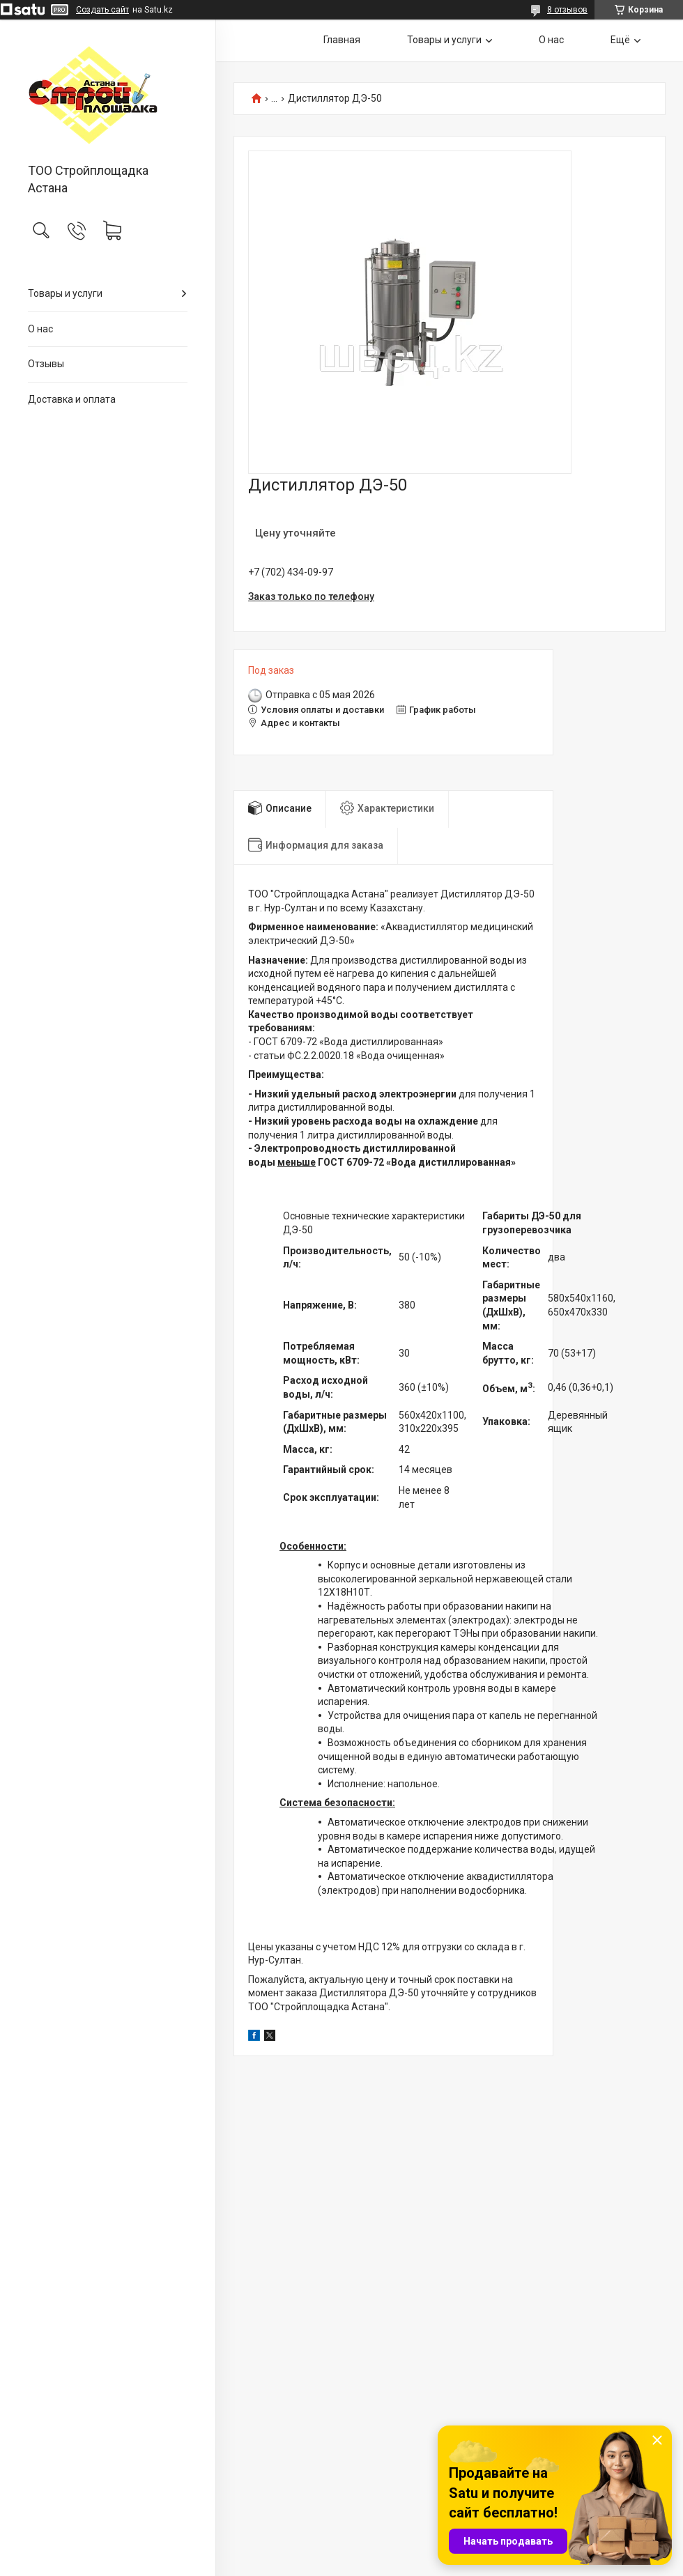 This screenshot has width=683, height=2576. What do you see at coordinates (72, 399) in the screenshot?
I see `Доставка и оплата` at bounding box center [72, 399].